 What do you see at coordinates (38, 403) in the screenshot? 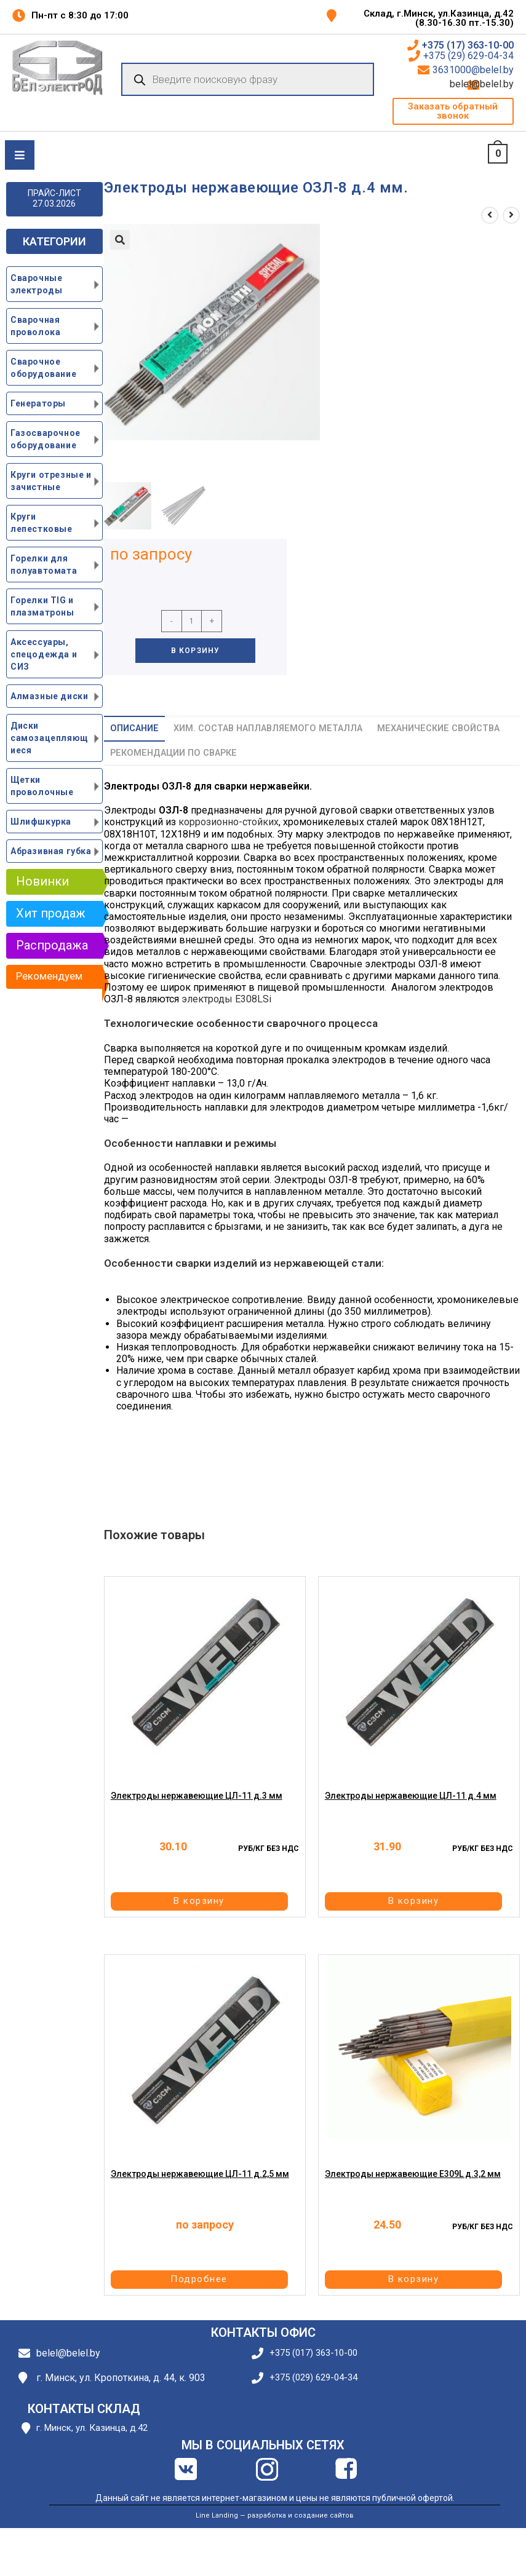
I see `Генераторы` at bounding box center [38, 403].